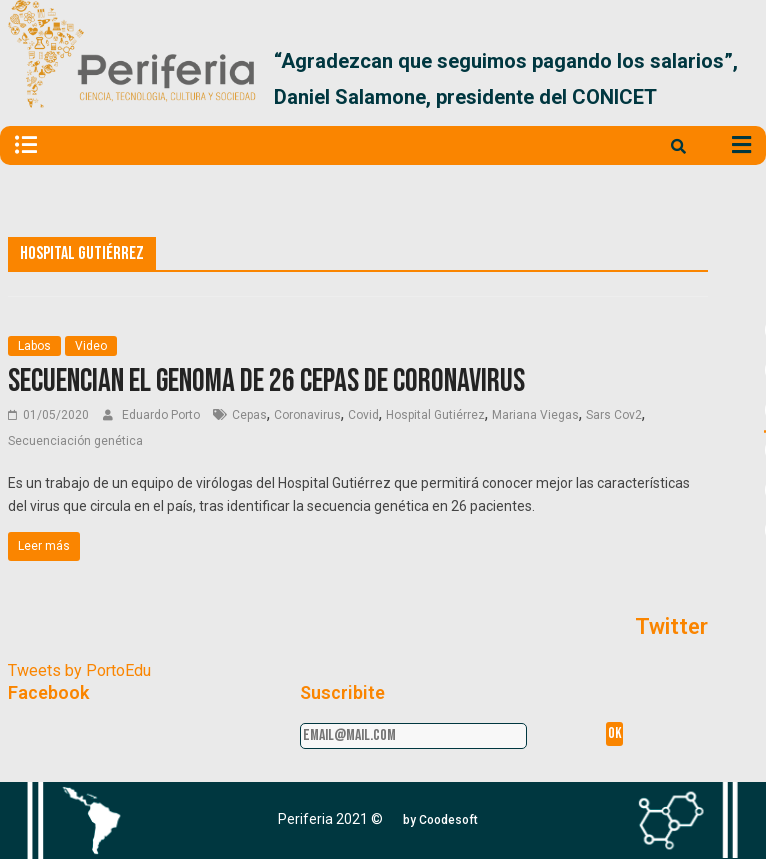 The width and height of the screenshot is (766, 859). What do you see at coordinates (162, 415) in the screenshot?
I see `Eduardo Porto` at bounding box center [162, 415].